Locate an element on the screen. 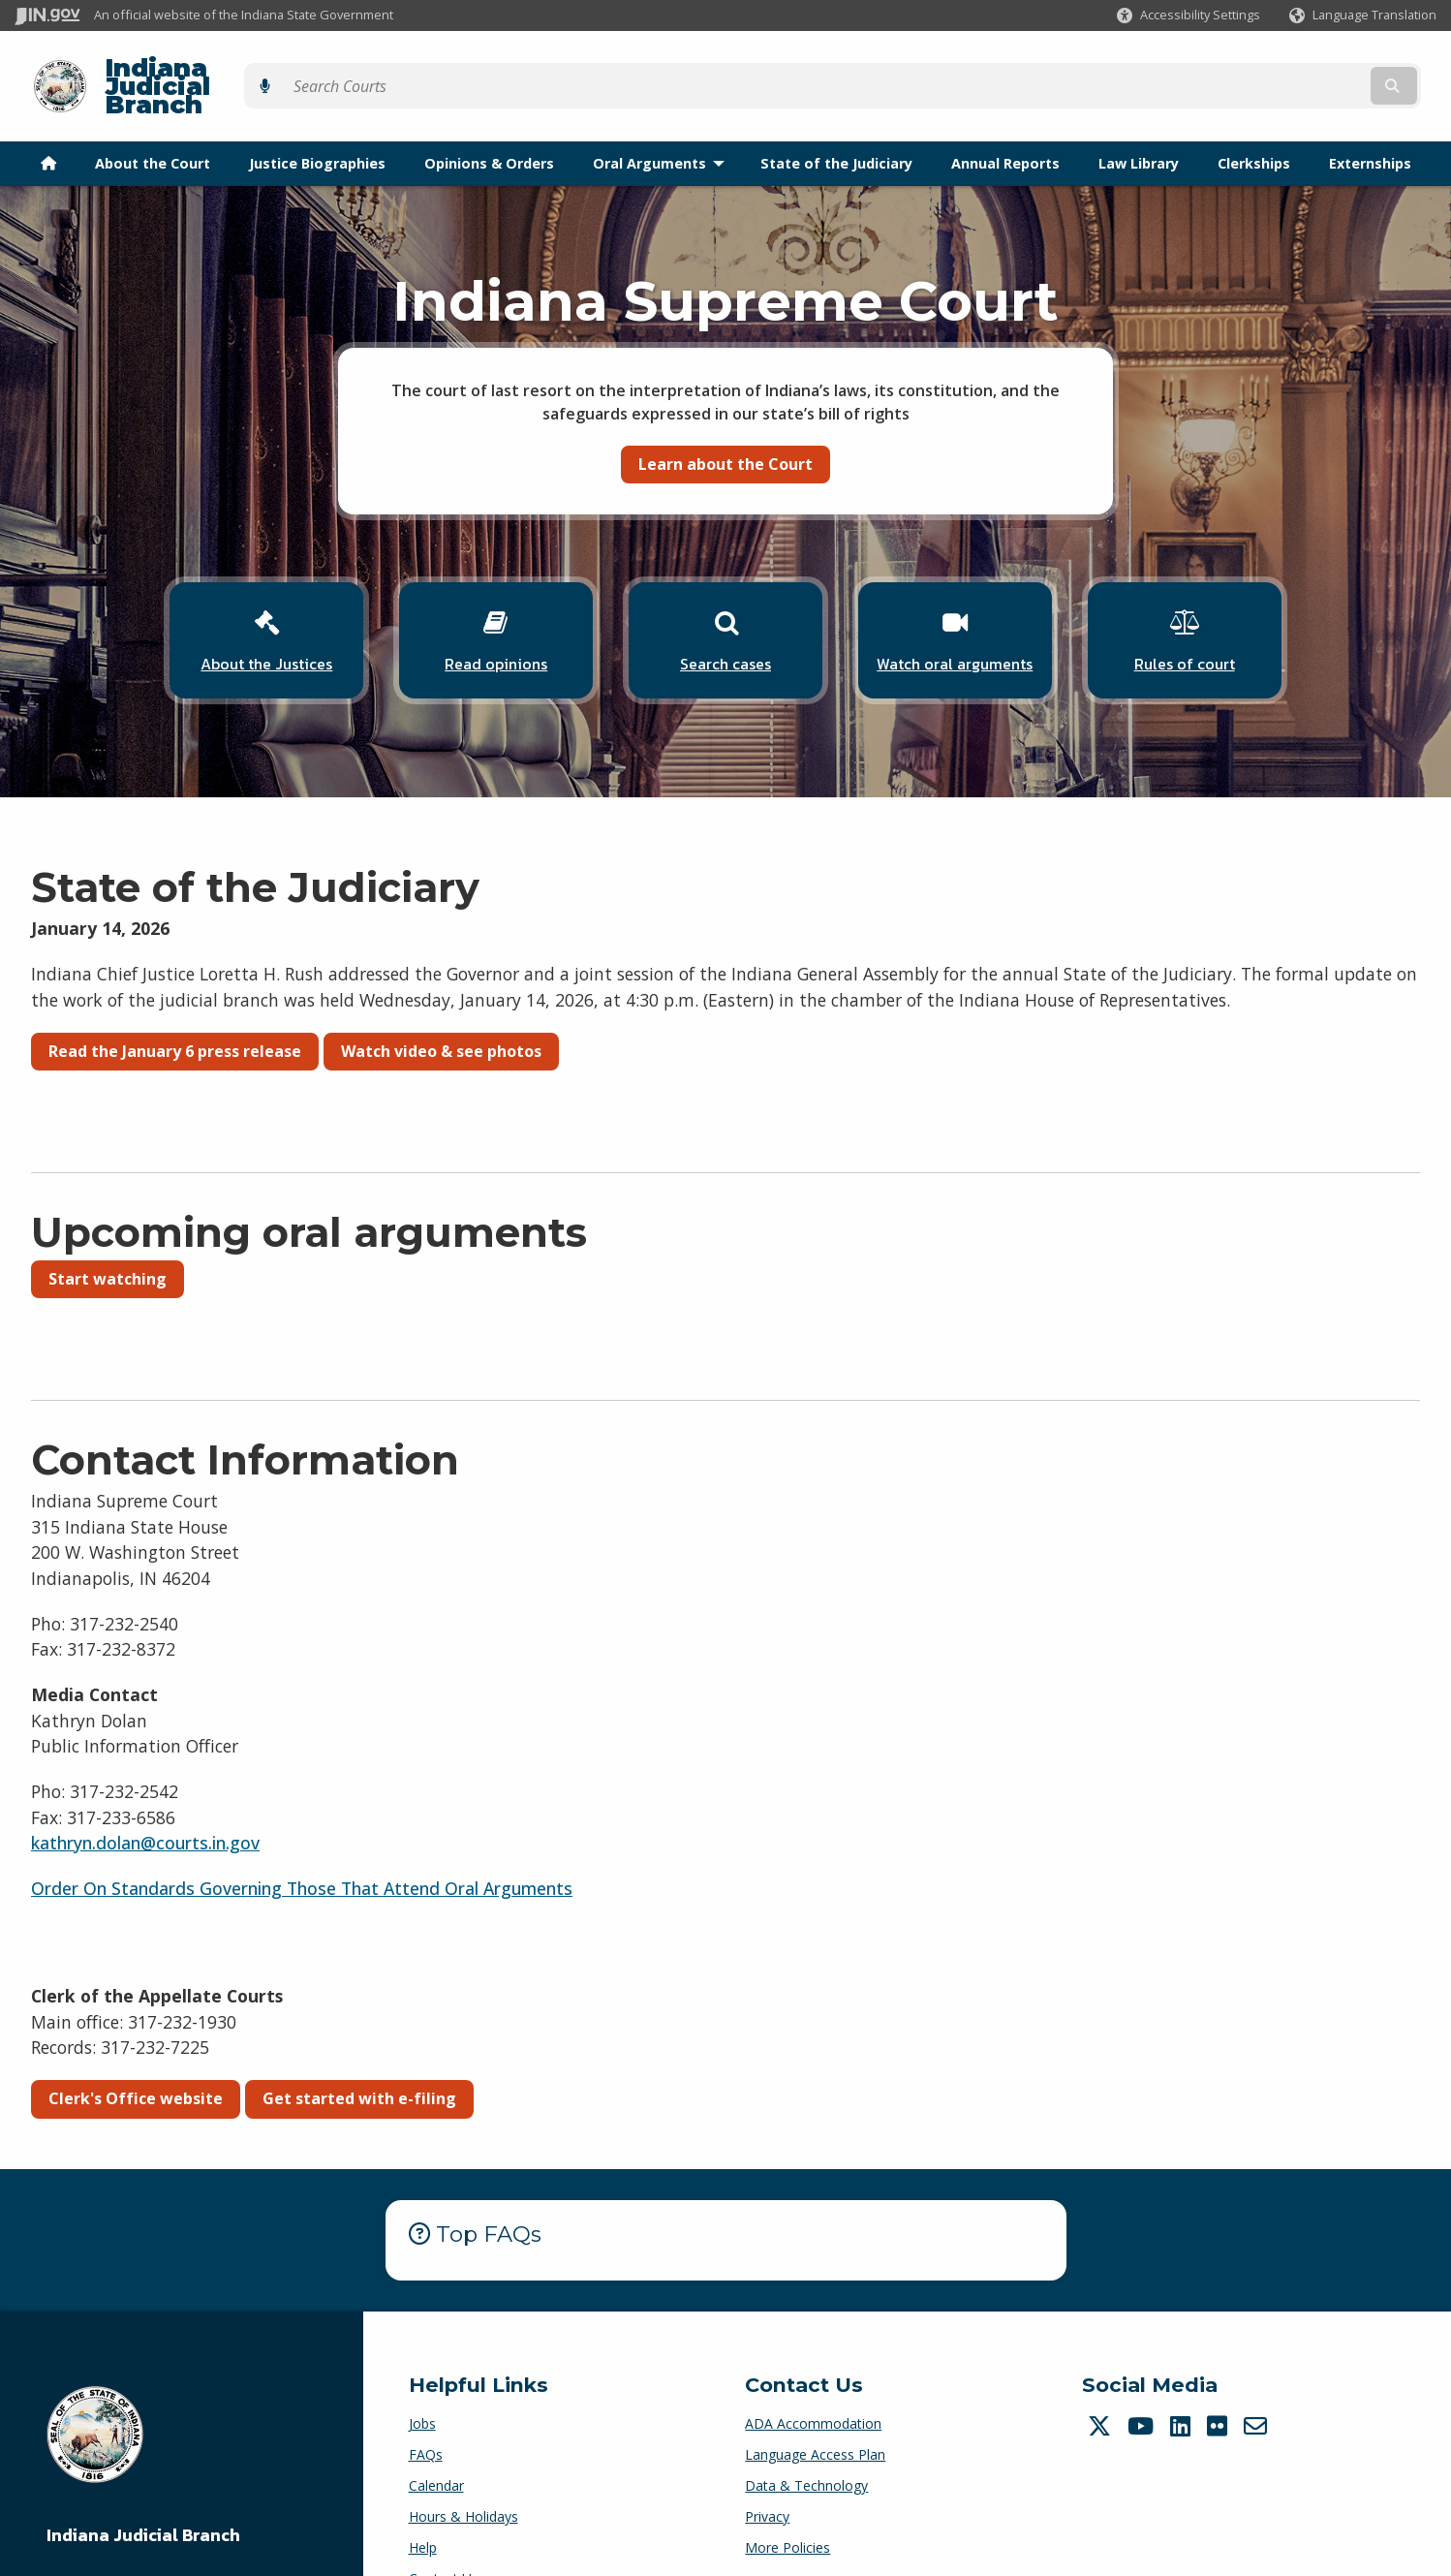 Image resolution: width=1451 pixels, height=2576 pixels. Help is located at coordinates (423, 2501).